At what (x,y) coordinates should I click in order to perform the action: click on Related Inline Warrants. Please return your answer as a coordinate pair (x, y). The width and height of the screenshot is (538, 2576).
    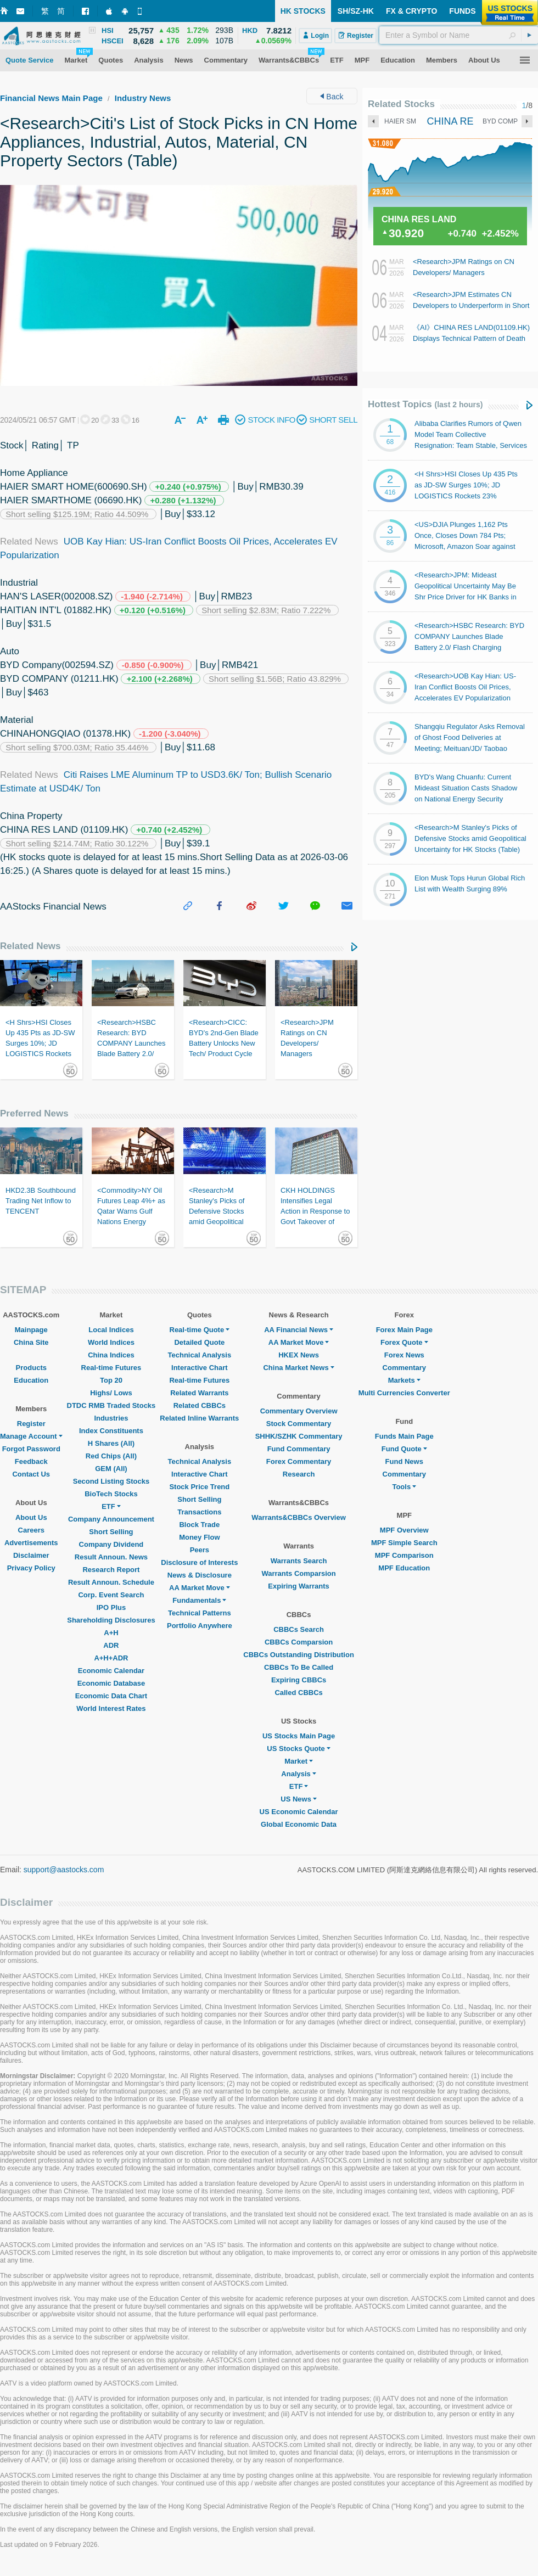
    Looking at the image, I should click on (199, 1418).